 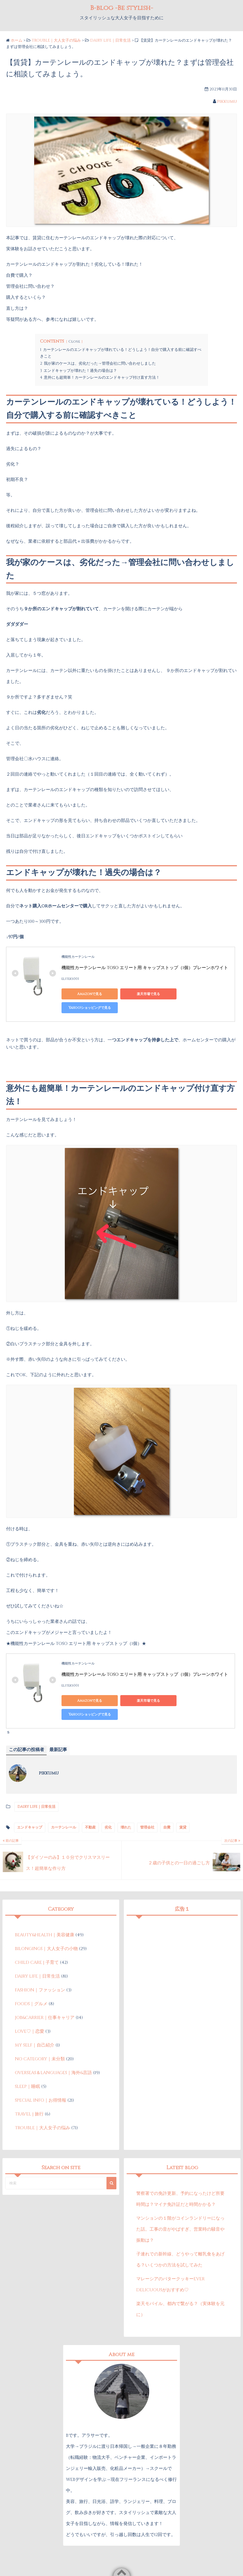 What do you see at coordinates (191, 994) in the screenshot?
I see `Yahoo!ショッピングで見る` at bounding box center [191, 994].